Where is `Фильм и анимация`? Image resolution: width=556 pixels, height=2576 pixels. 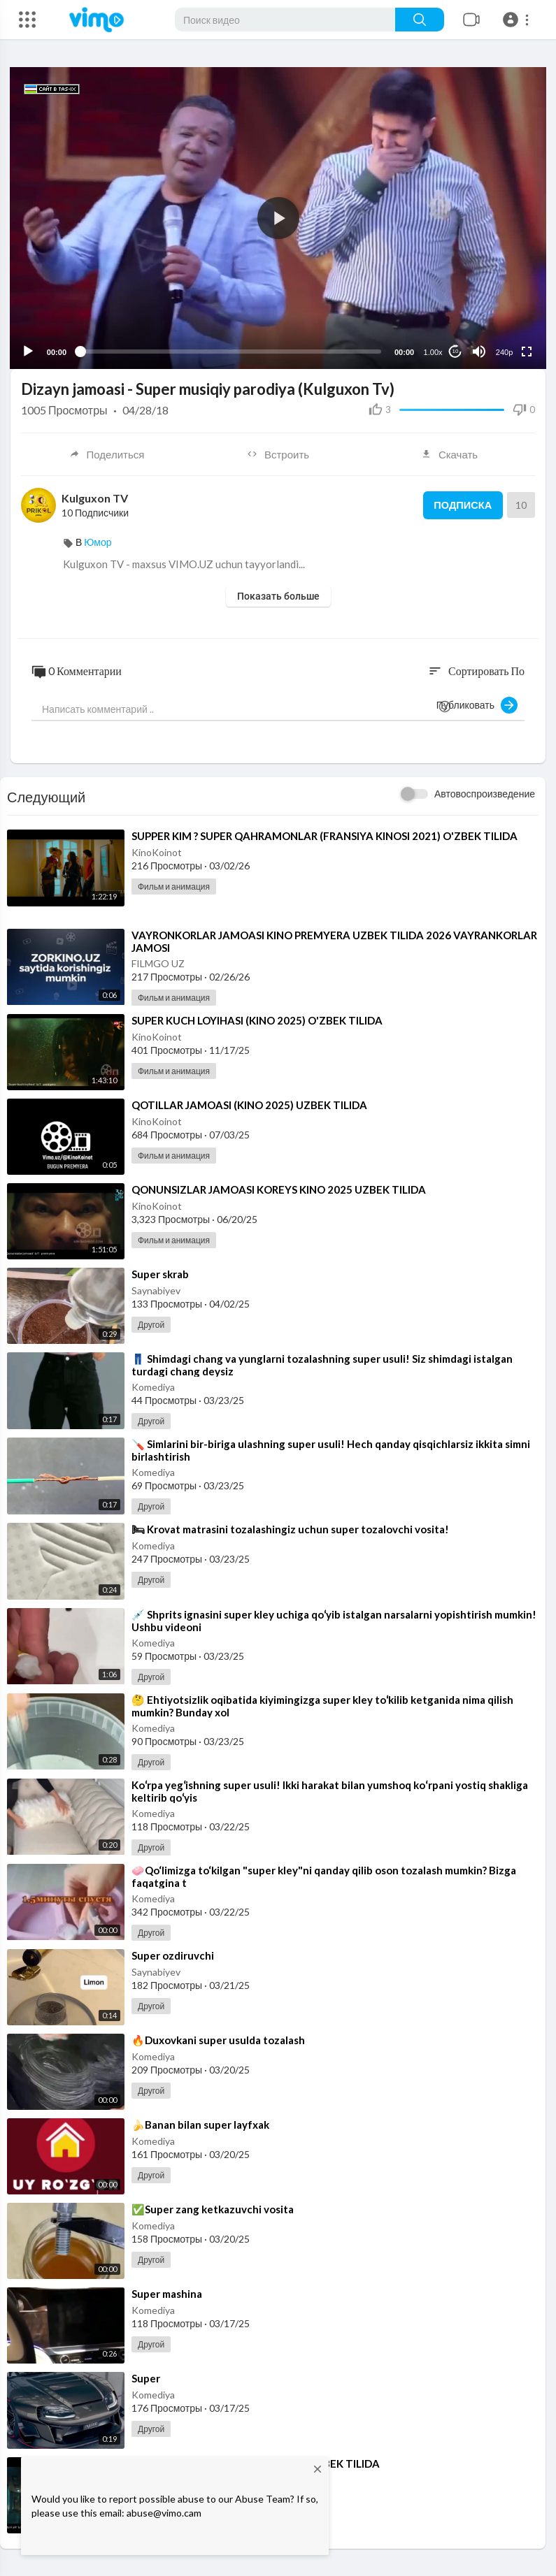
Фильм и анимация is located at coordinates (174, 886).